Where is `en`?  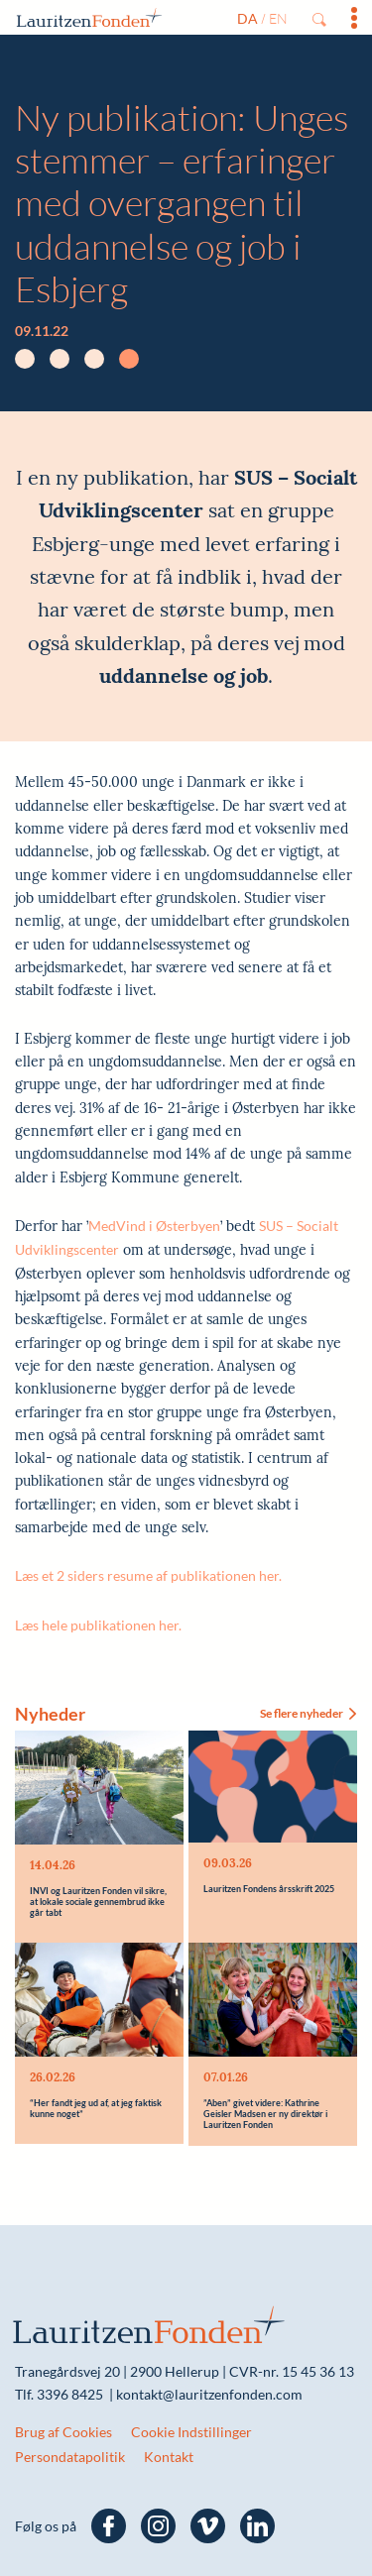
en is located at coordinates (278, 18).